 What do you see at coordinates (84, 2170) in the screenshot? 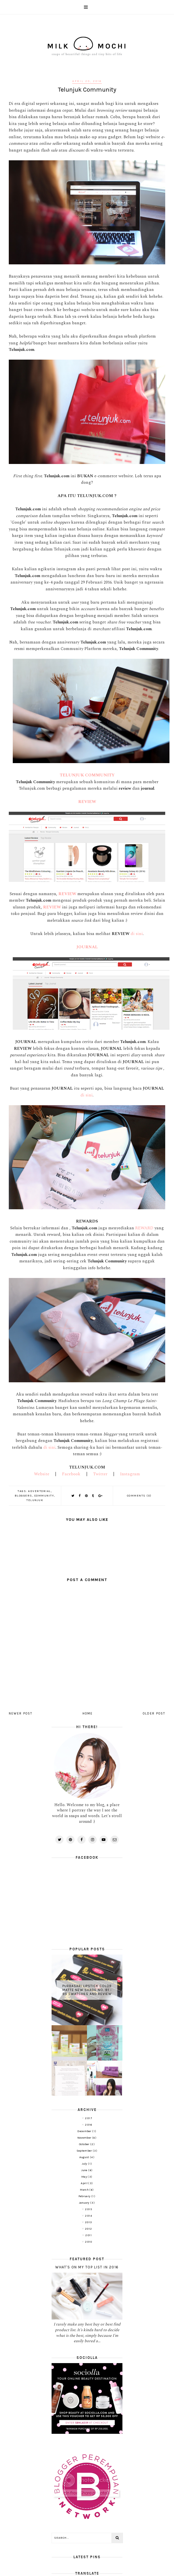
I see `June` at bounding box center [84, 2170].